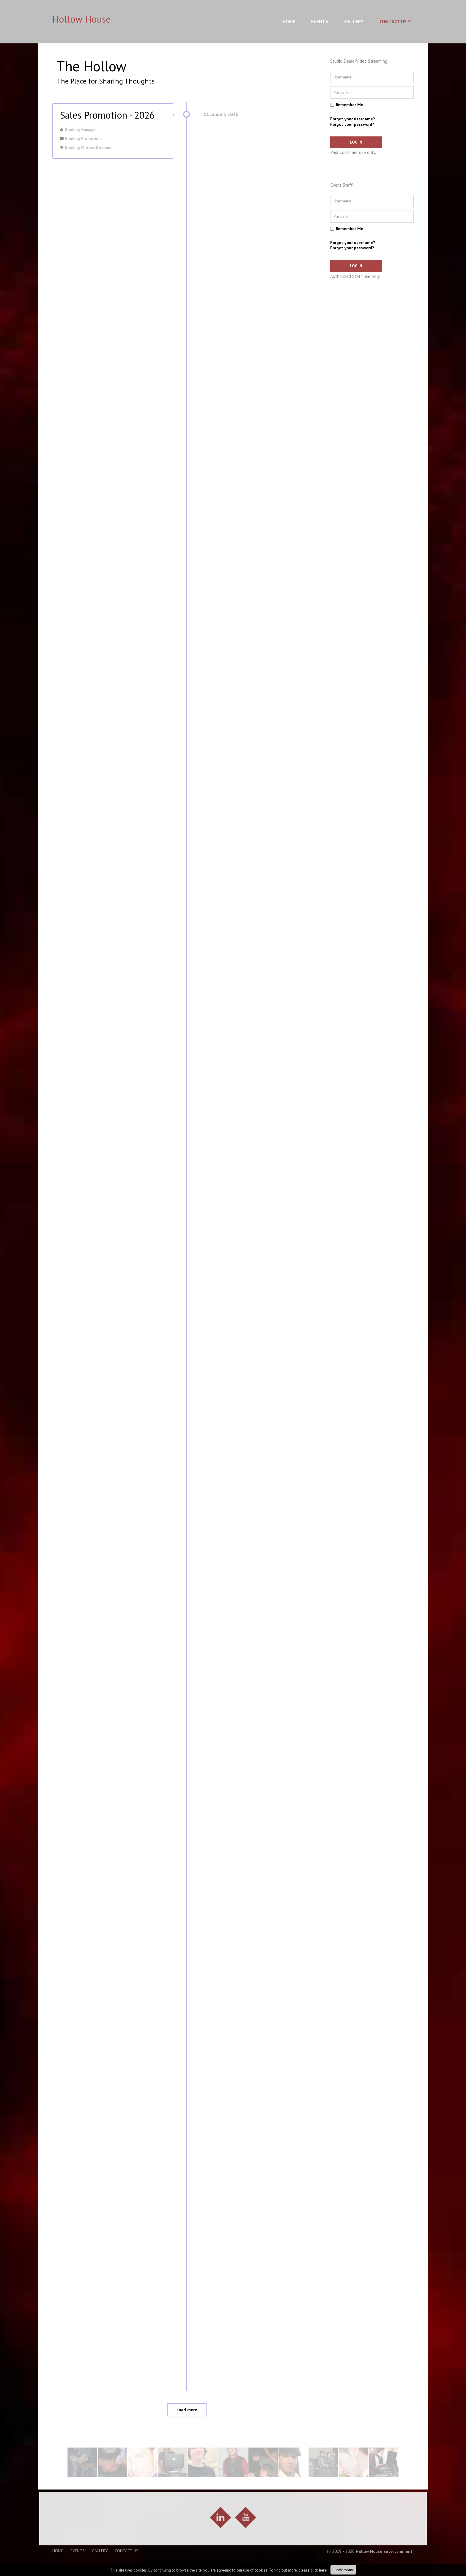 This screenshot has width=466, height=2576. What do you see at coordinates (349, 104) in the screenshot?
I see `Remember Me` at bounding box center [349, 104].